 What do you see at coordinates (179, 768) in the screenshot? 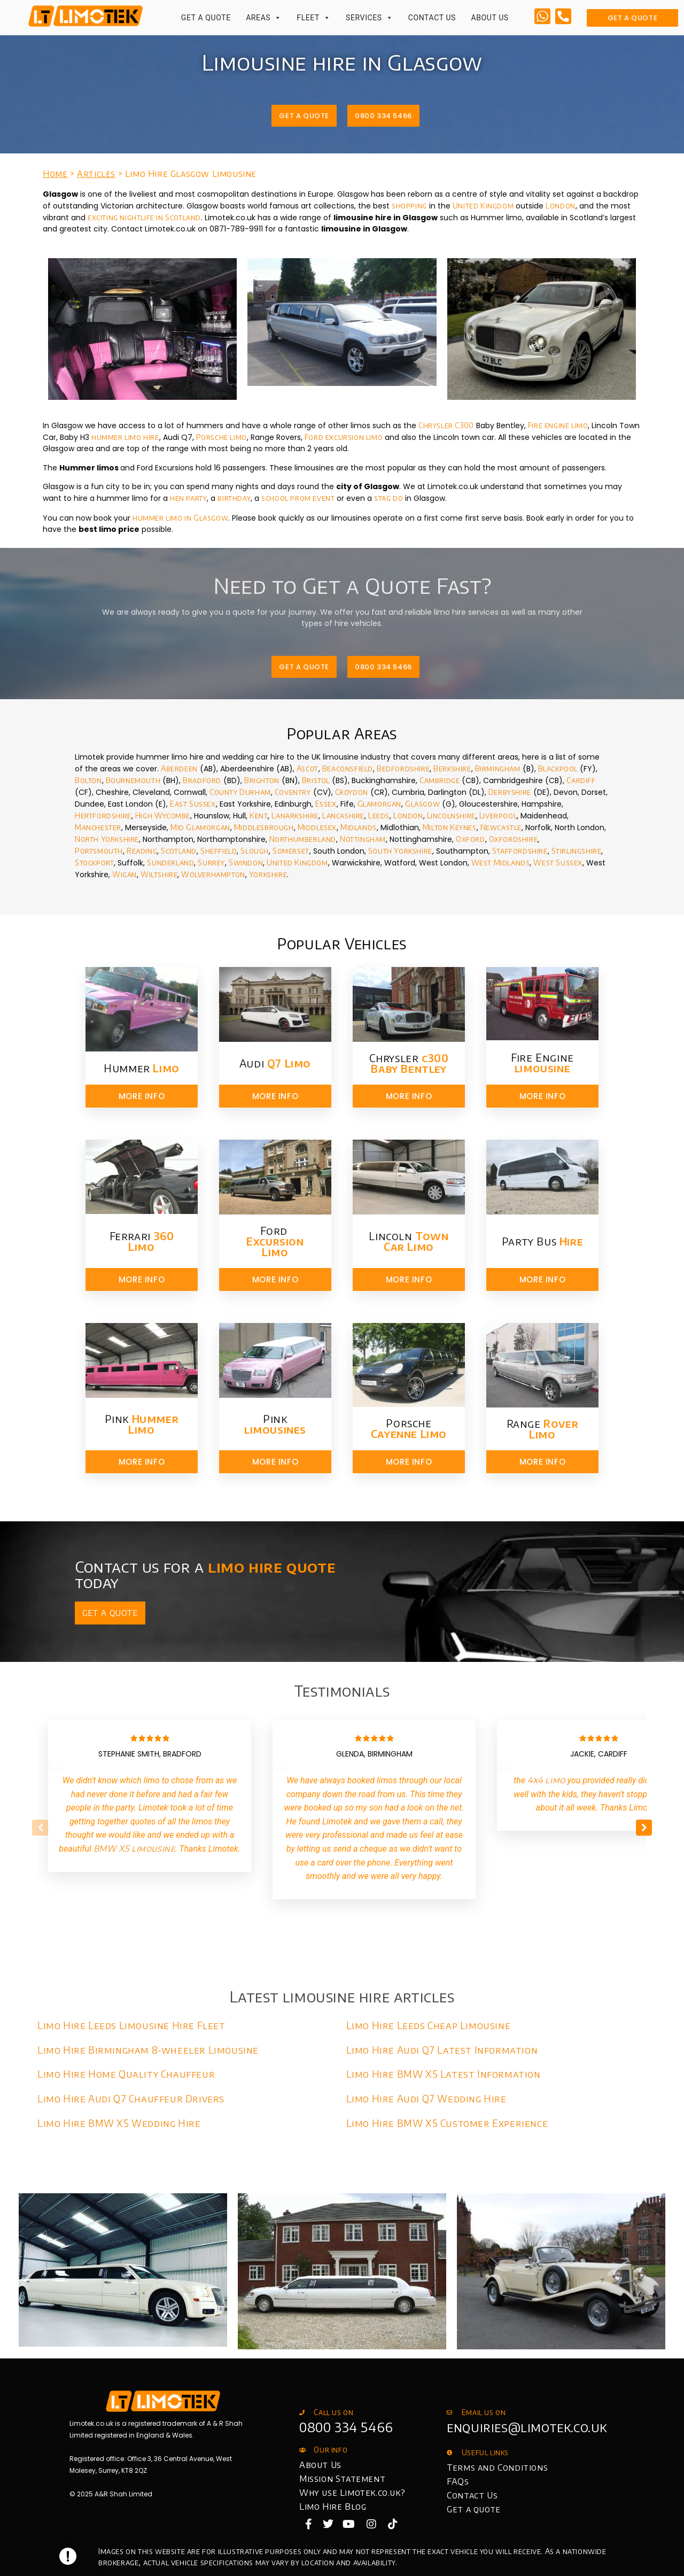
I see `Aberdeen` at bounding box center [179, 768].